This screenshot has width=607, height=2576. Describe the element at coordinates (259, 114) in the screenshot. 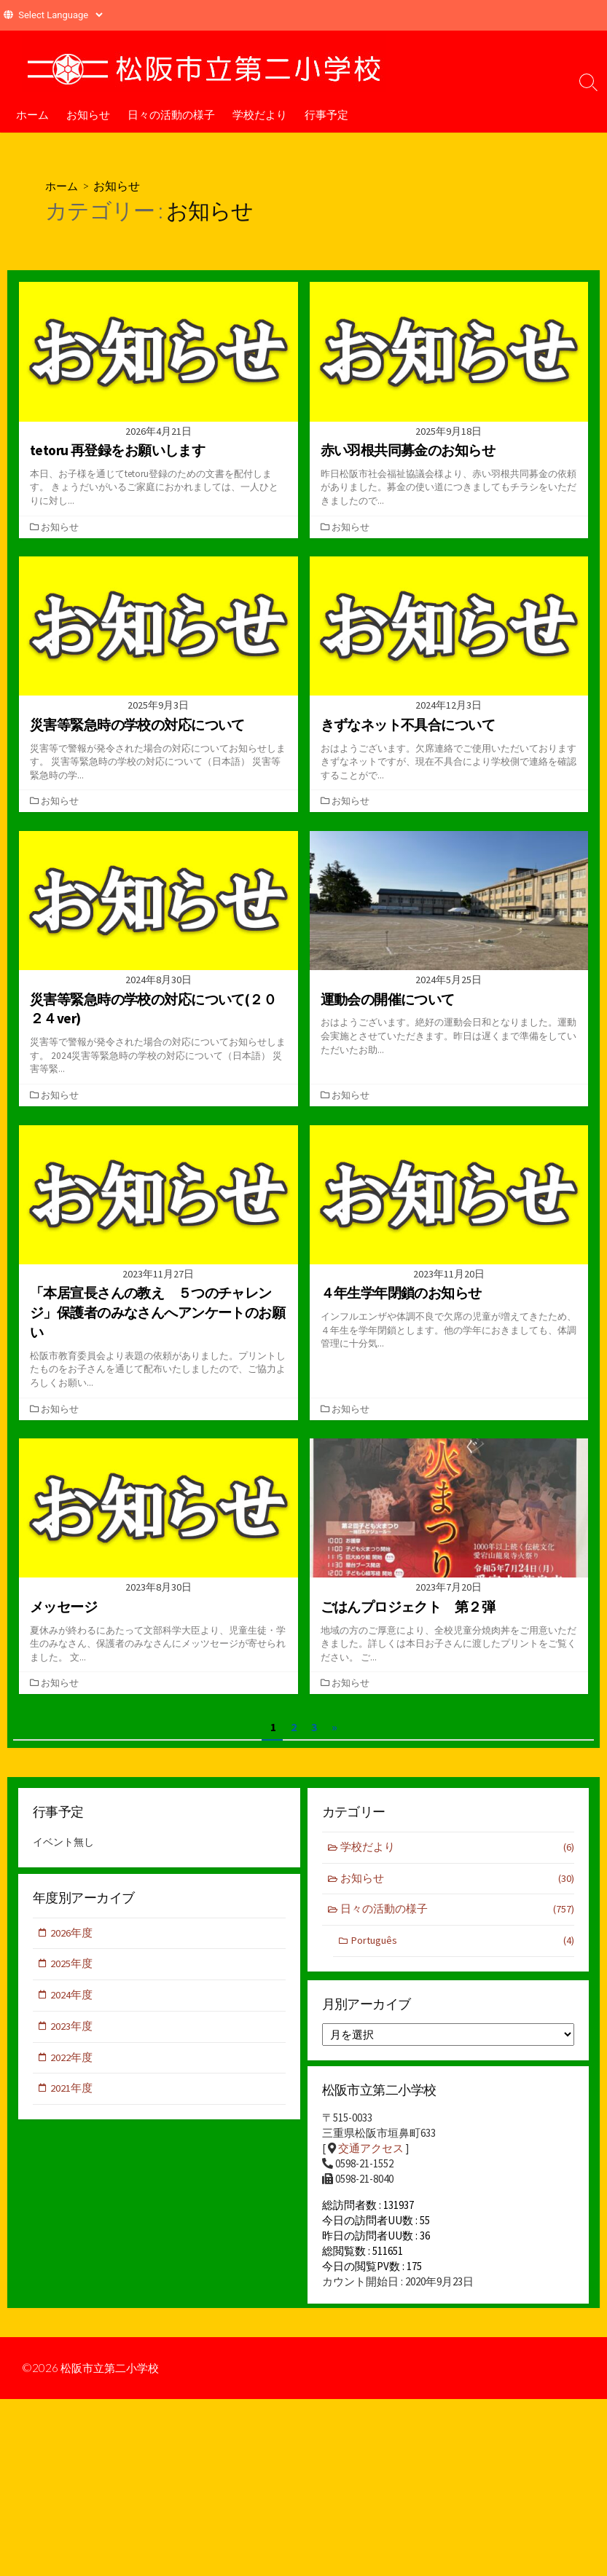

I see `学校だより` at that location.